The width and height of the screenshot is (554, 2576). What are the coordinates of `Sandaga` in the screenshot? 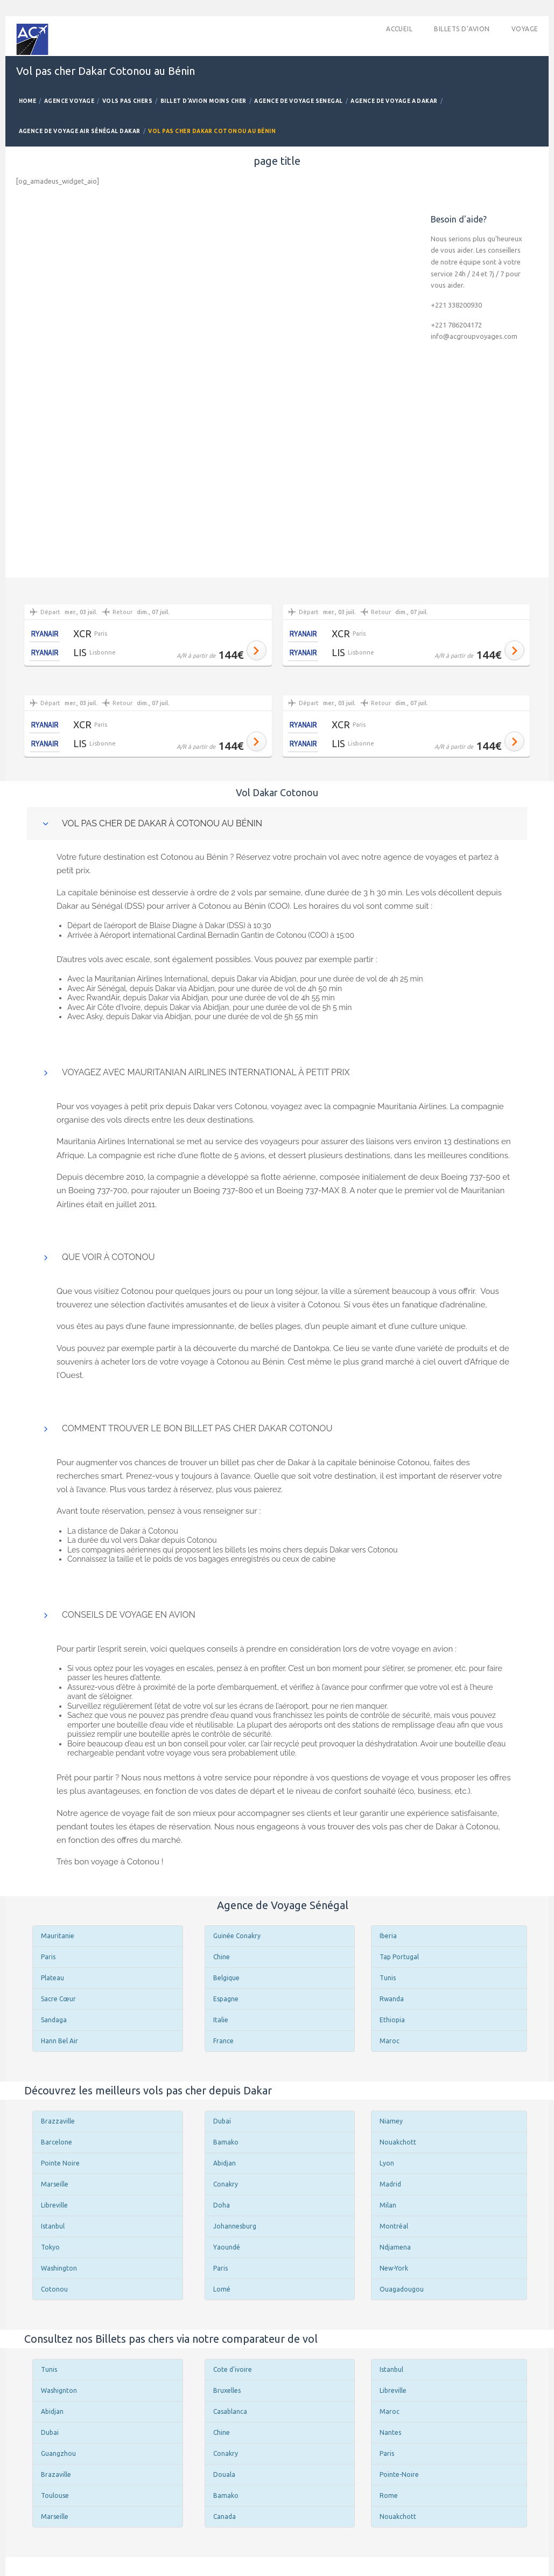 It's located at (54, 2019).